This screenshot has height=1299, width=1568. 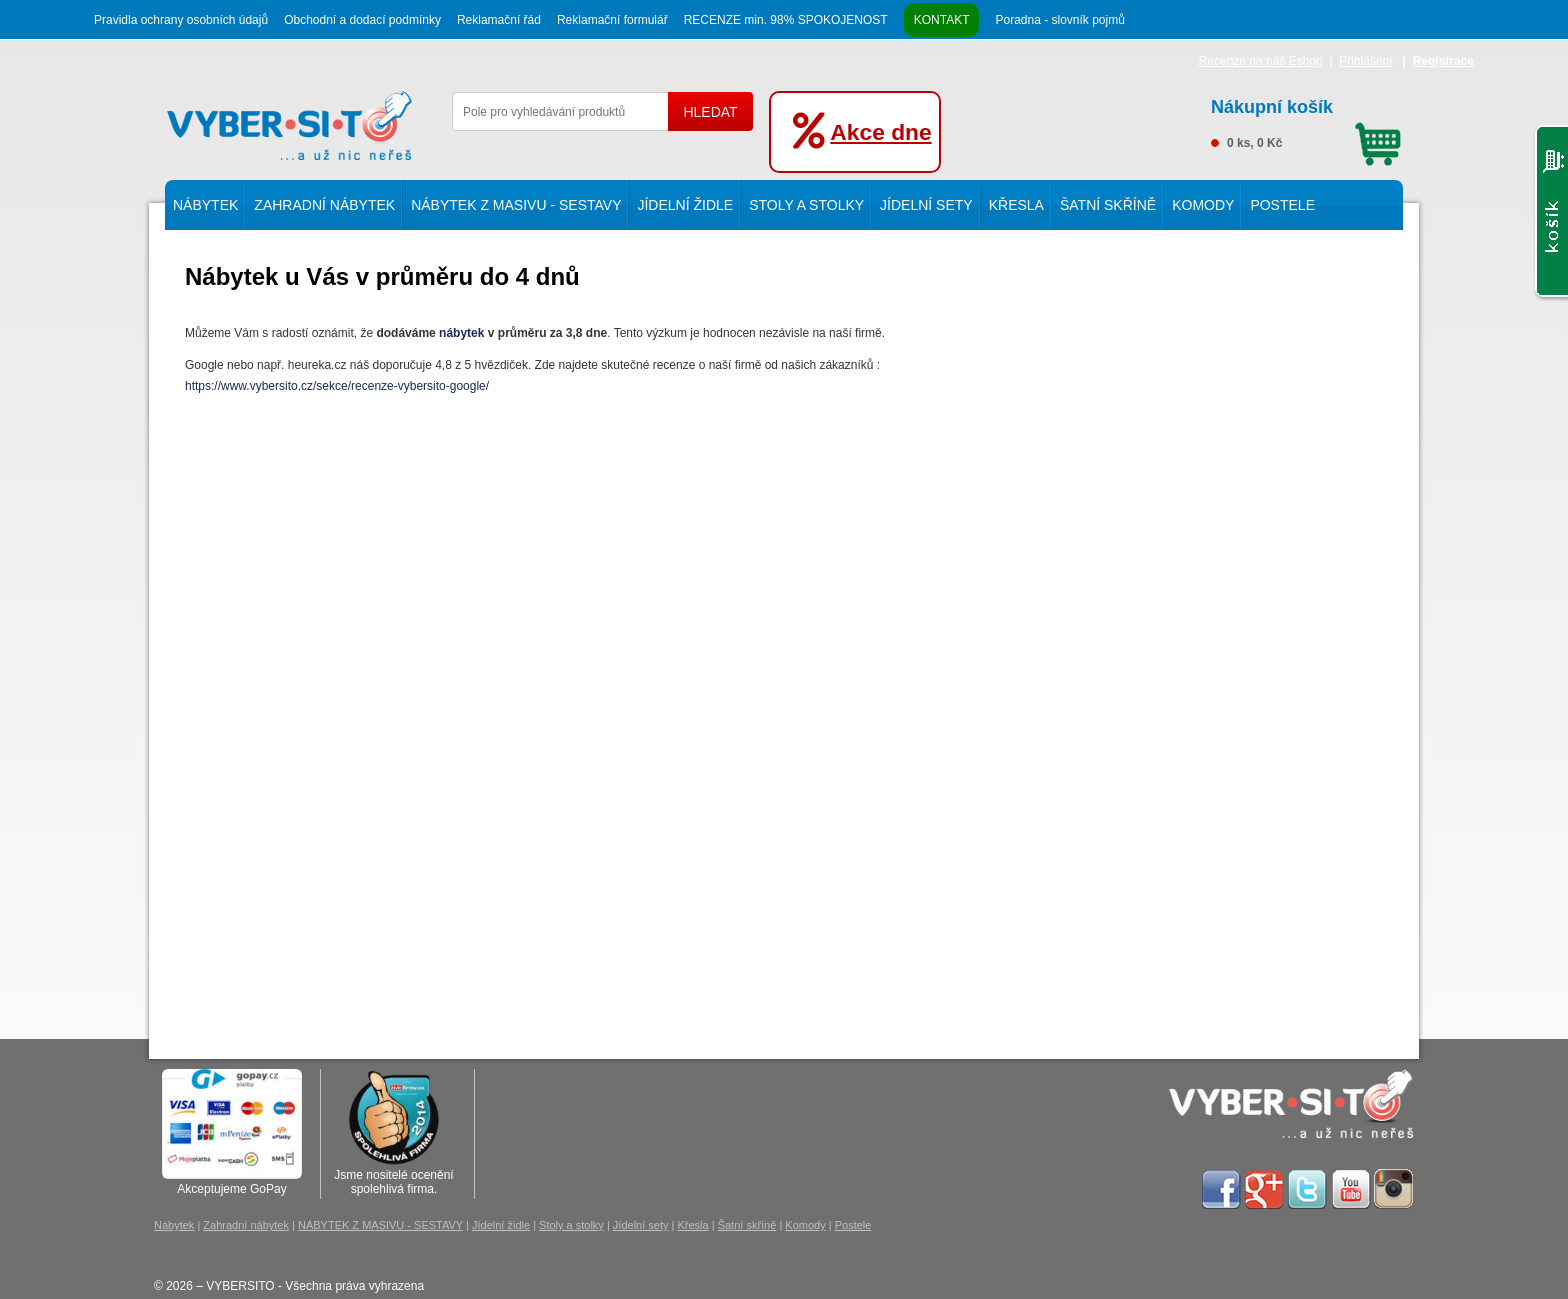 What do you see at coordinates (612, 20) in the screenshot?
I see `Reklamační formulář` at bounding box center [612, 20].